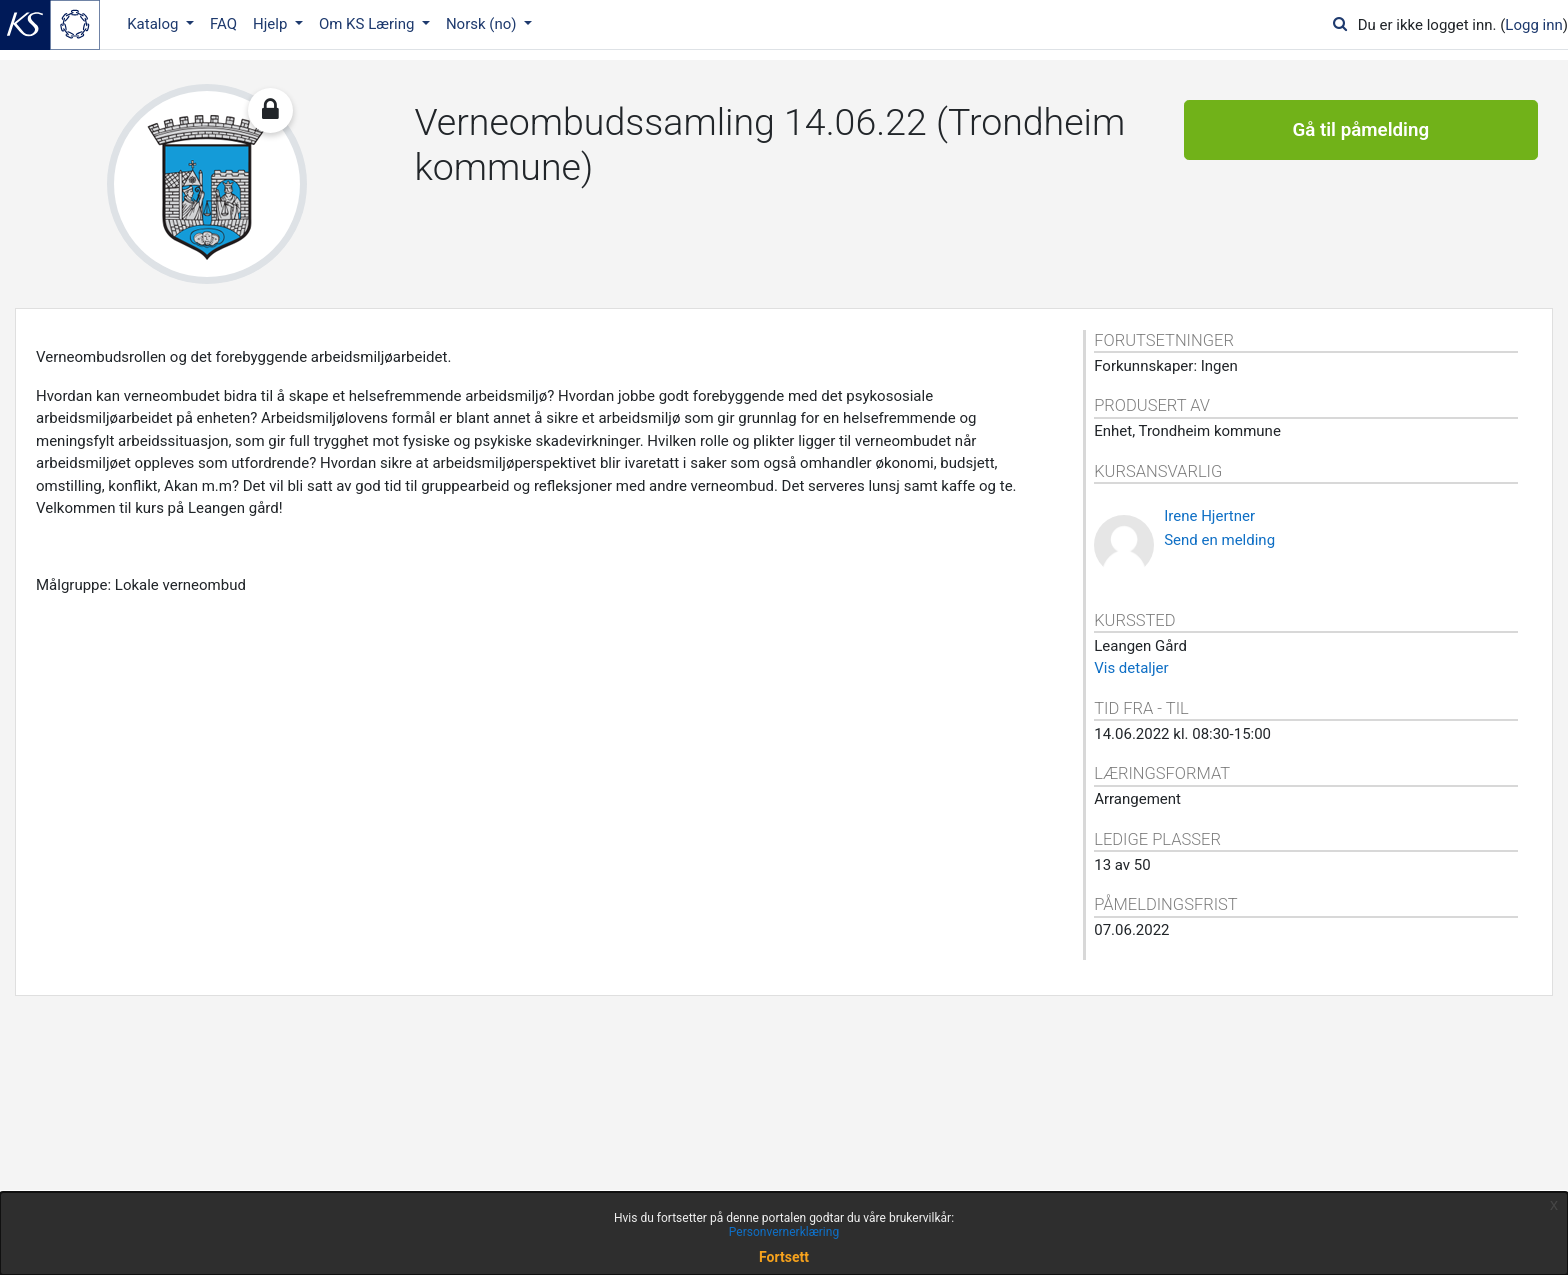 This screenshot has height=1275, width=1568. Describe the element at coordinates (784, 1232) in the screenshot. I see `Personvernerklæring` at that location.